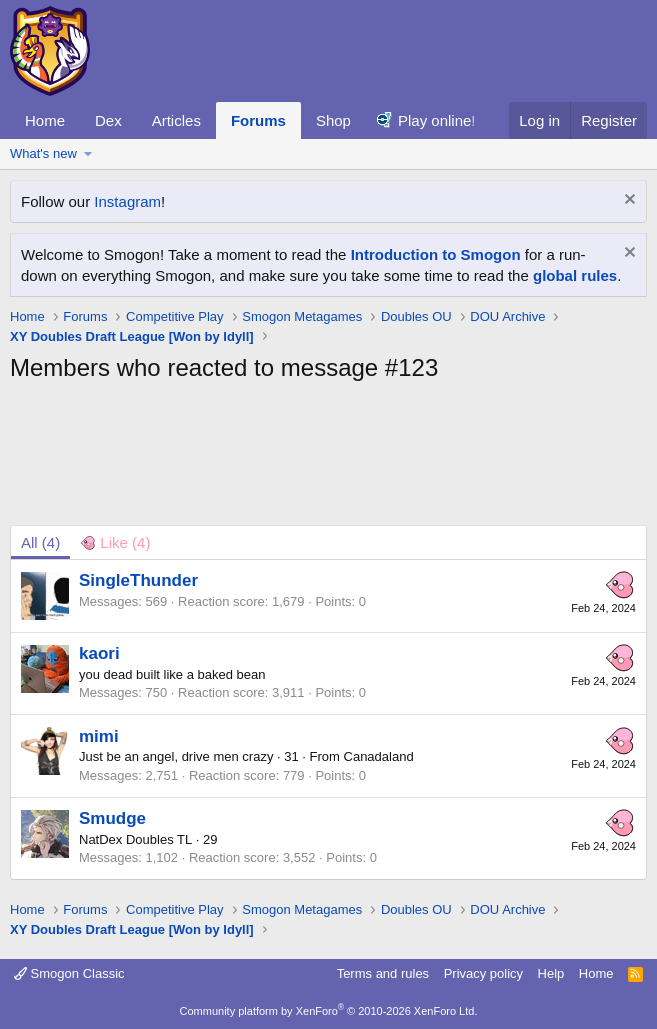  Describe the element at coordinates (483, 973) in the screenshot. I see `Privacy policy` at that location.